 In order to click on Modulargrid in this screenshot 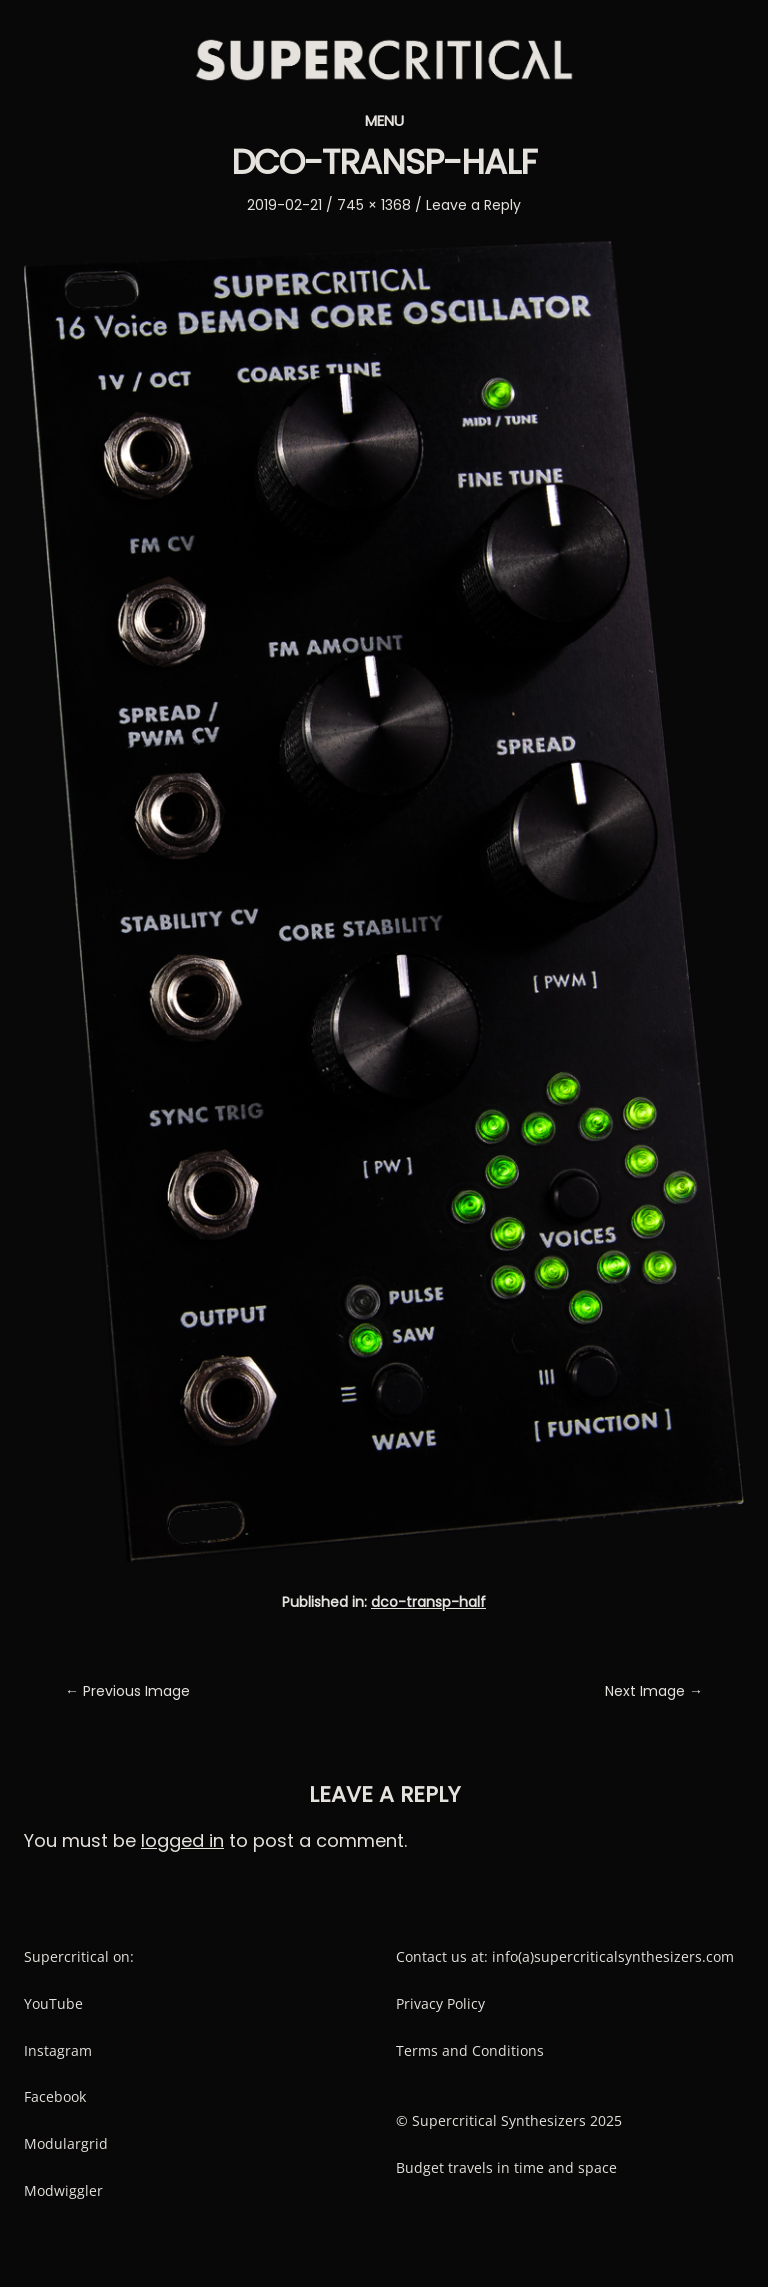, I will do `click(66, 2143)`.